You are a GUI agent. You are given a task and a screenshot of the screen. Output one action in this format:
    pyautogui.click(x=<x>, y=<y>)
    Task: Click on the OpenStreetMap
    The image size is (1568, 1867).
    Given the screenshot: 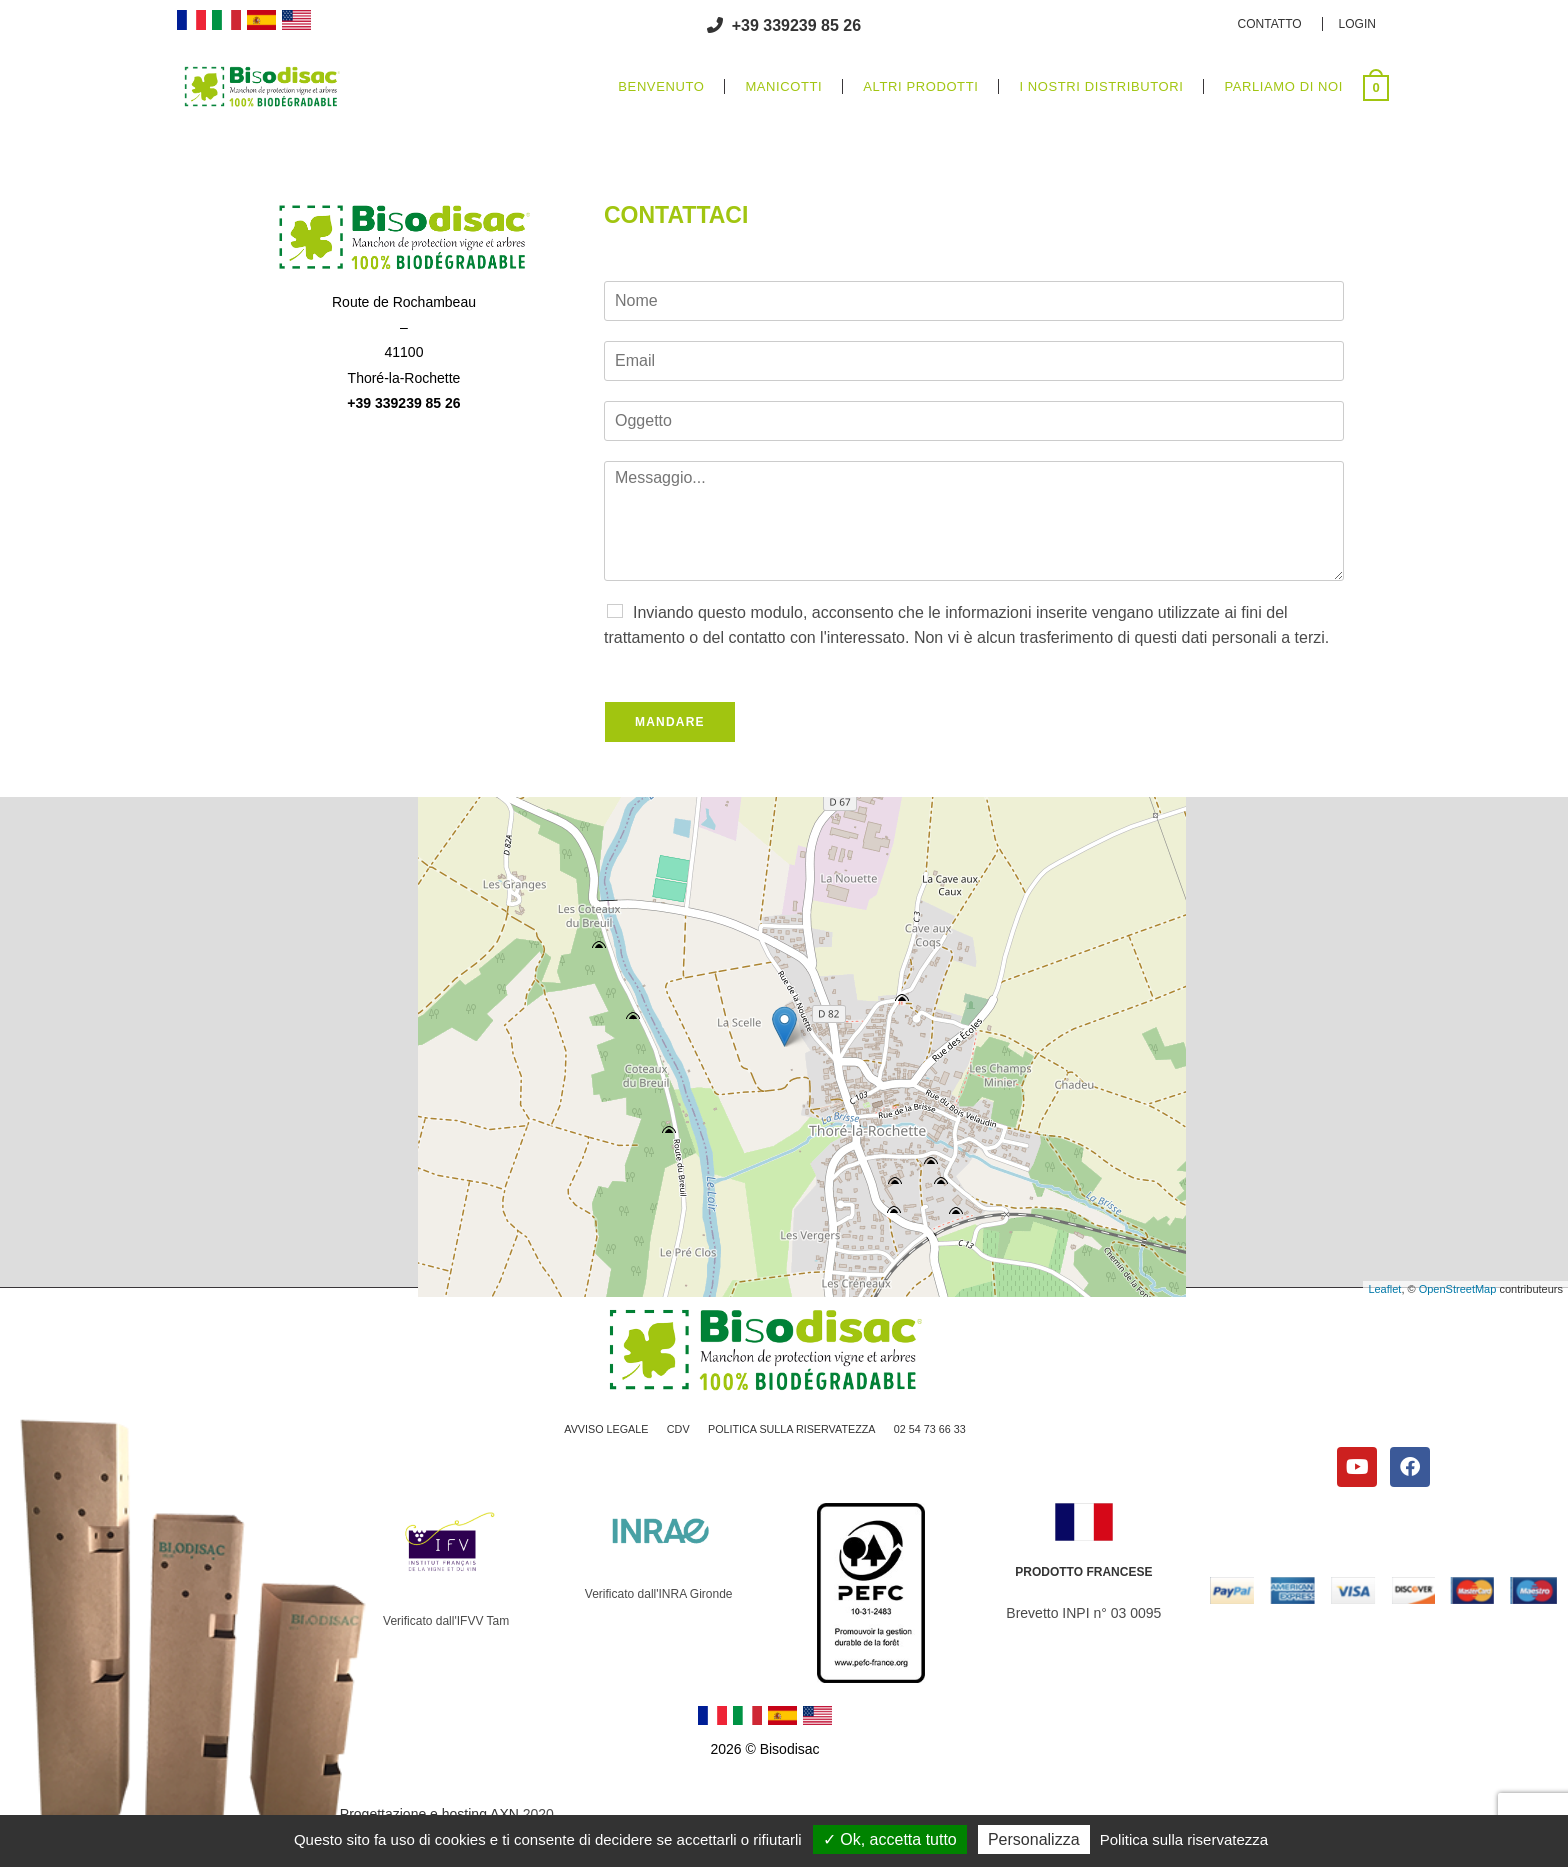 What is the action you would take?
    pyautogui.click(x=1458, y=1289)
    